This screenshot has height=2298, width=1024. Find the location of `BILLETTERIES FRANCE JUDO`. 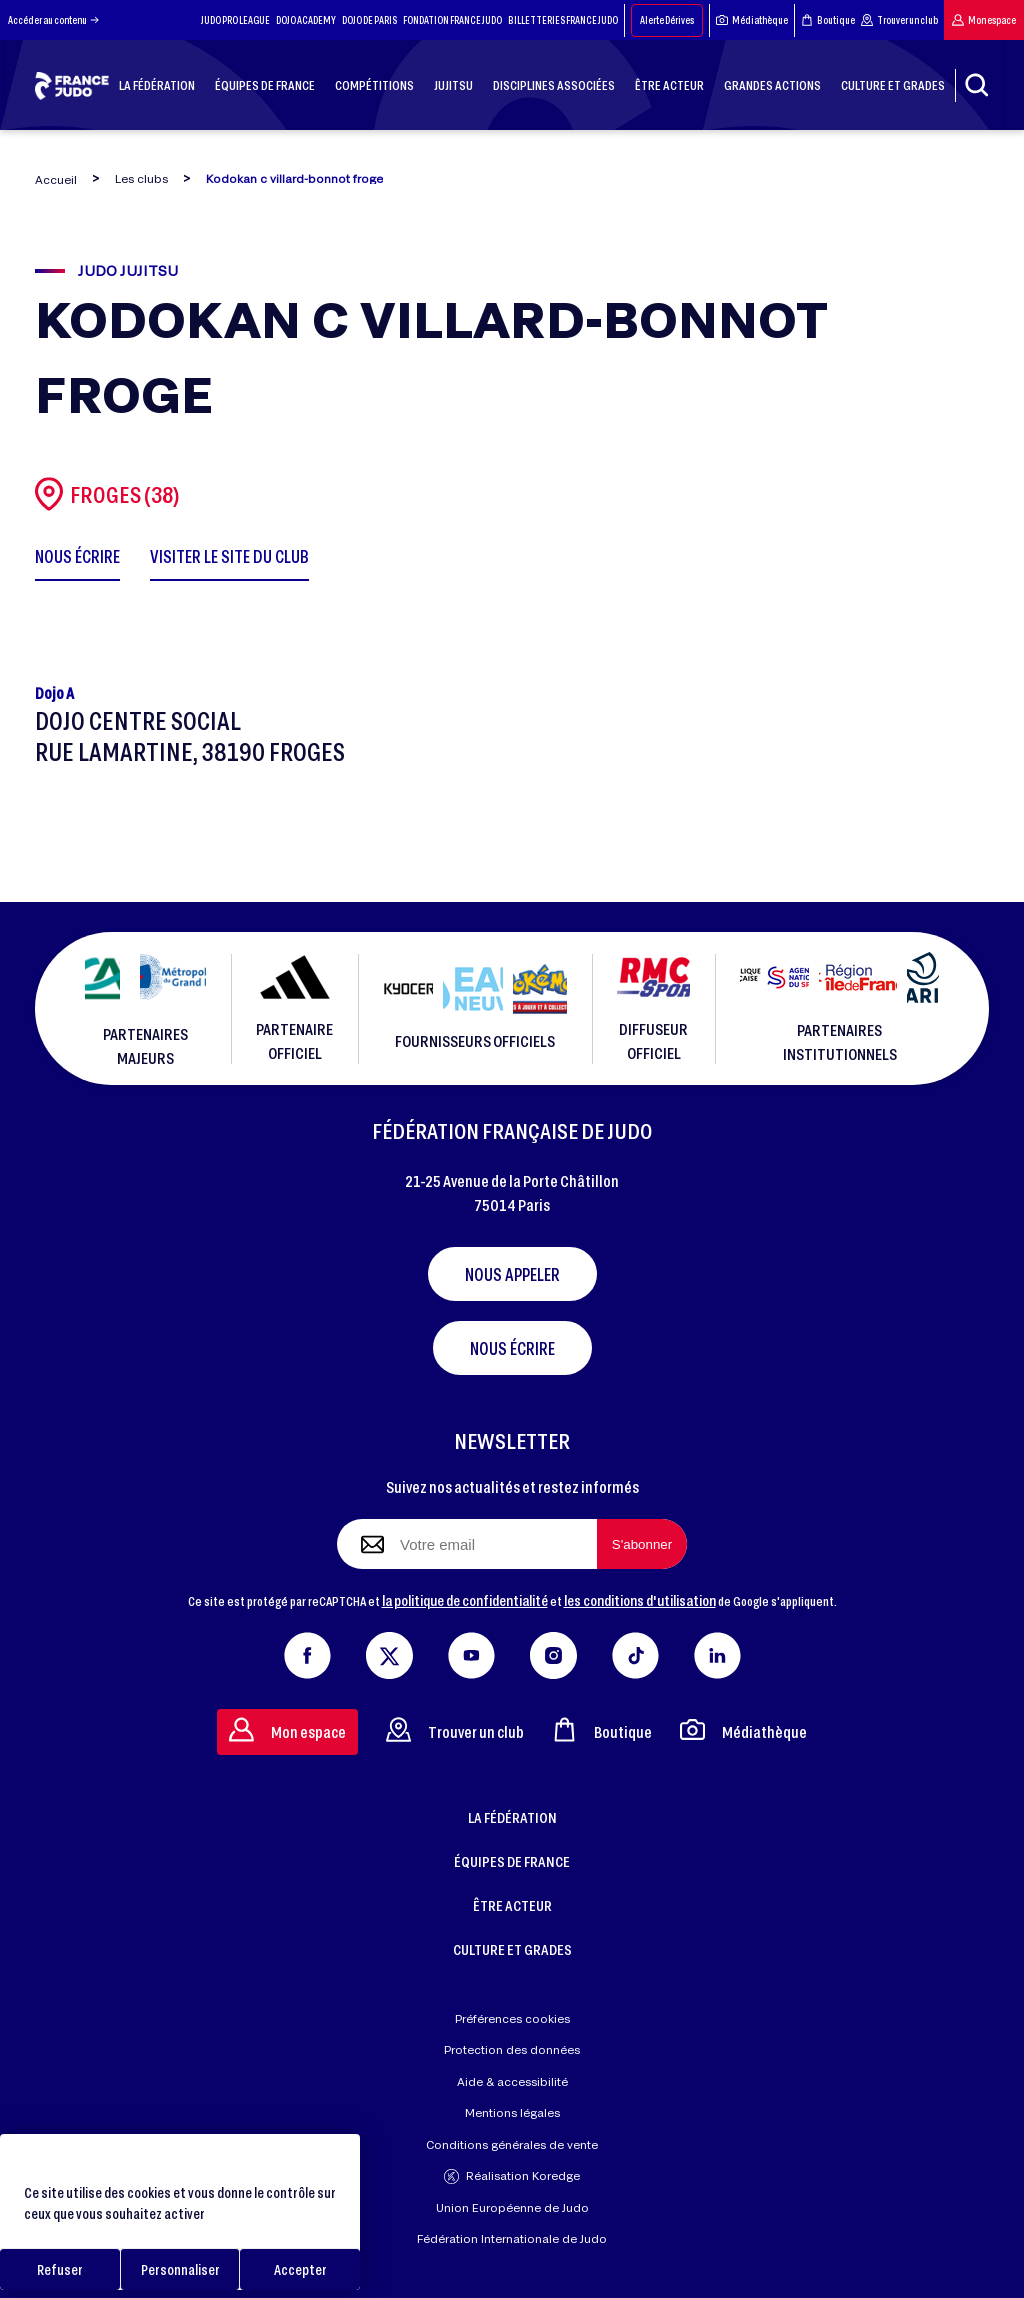

BILLETTERIES FRANCE JUDO is located at coordinates (563, 20).